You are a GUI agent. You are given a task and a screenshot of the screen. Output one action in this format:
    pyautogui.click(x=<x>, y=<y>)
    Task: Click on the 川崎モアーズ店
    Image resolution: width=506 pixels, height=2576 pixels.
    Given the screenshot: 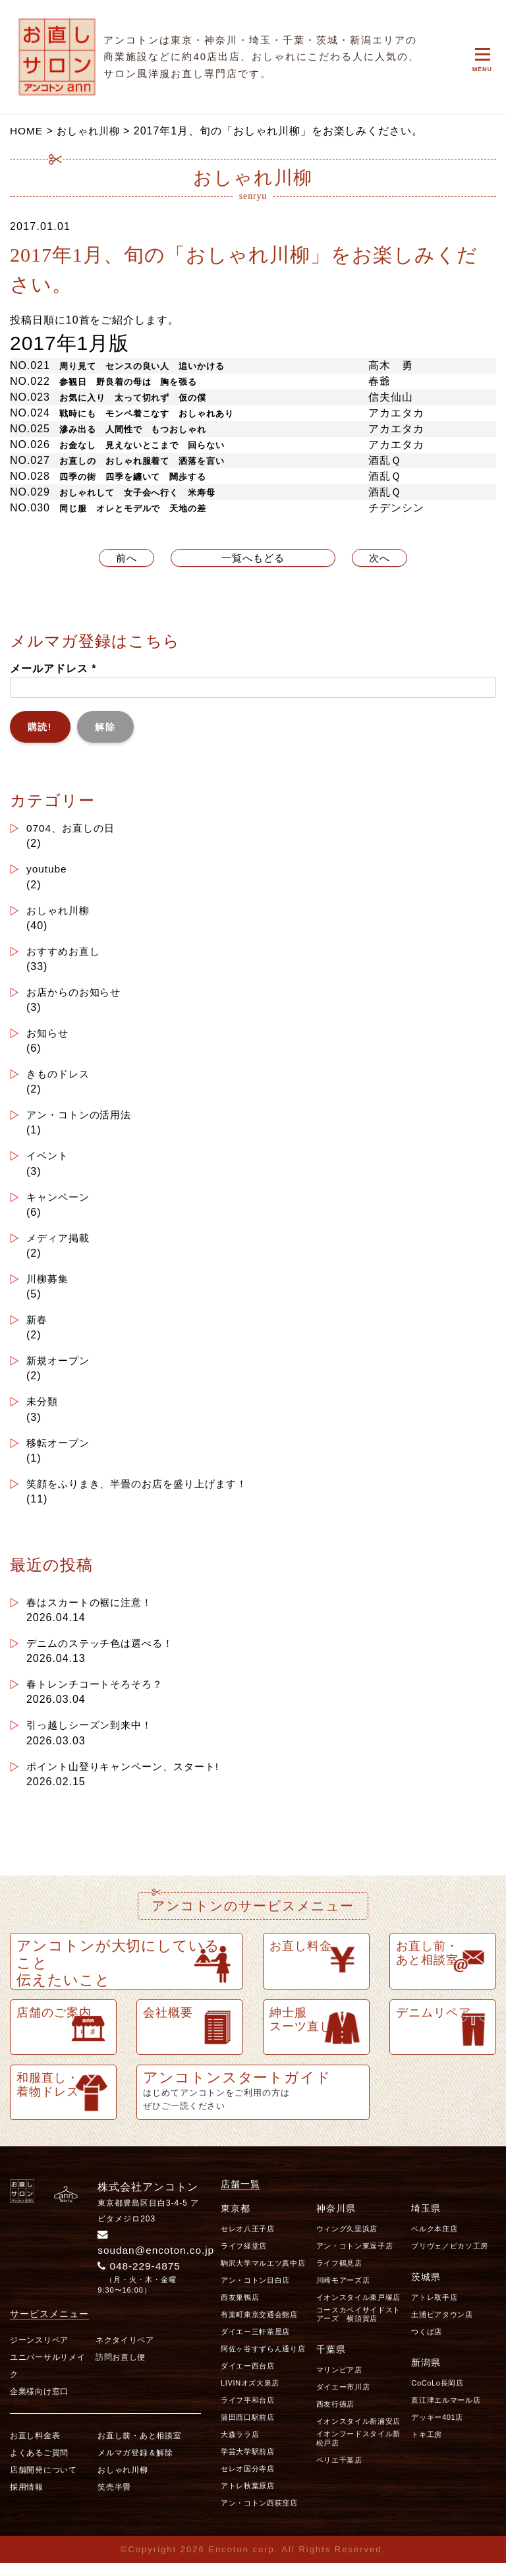 What is the action you would take?
    pyautogui.click(x=343, y=2293)
    